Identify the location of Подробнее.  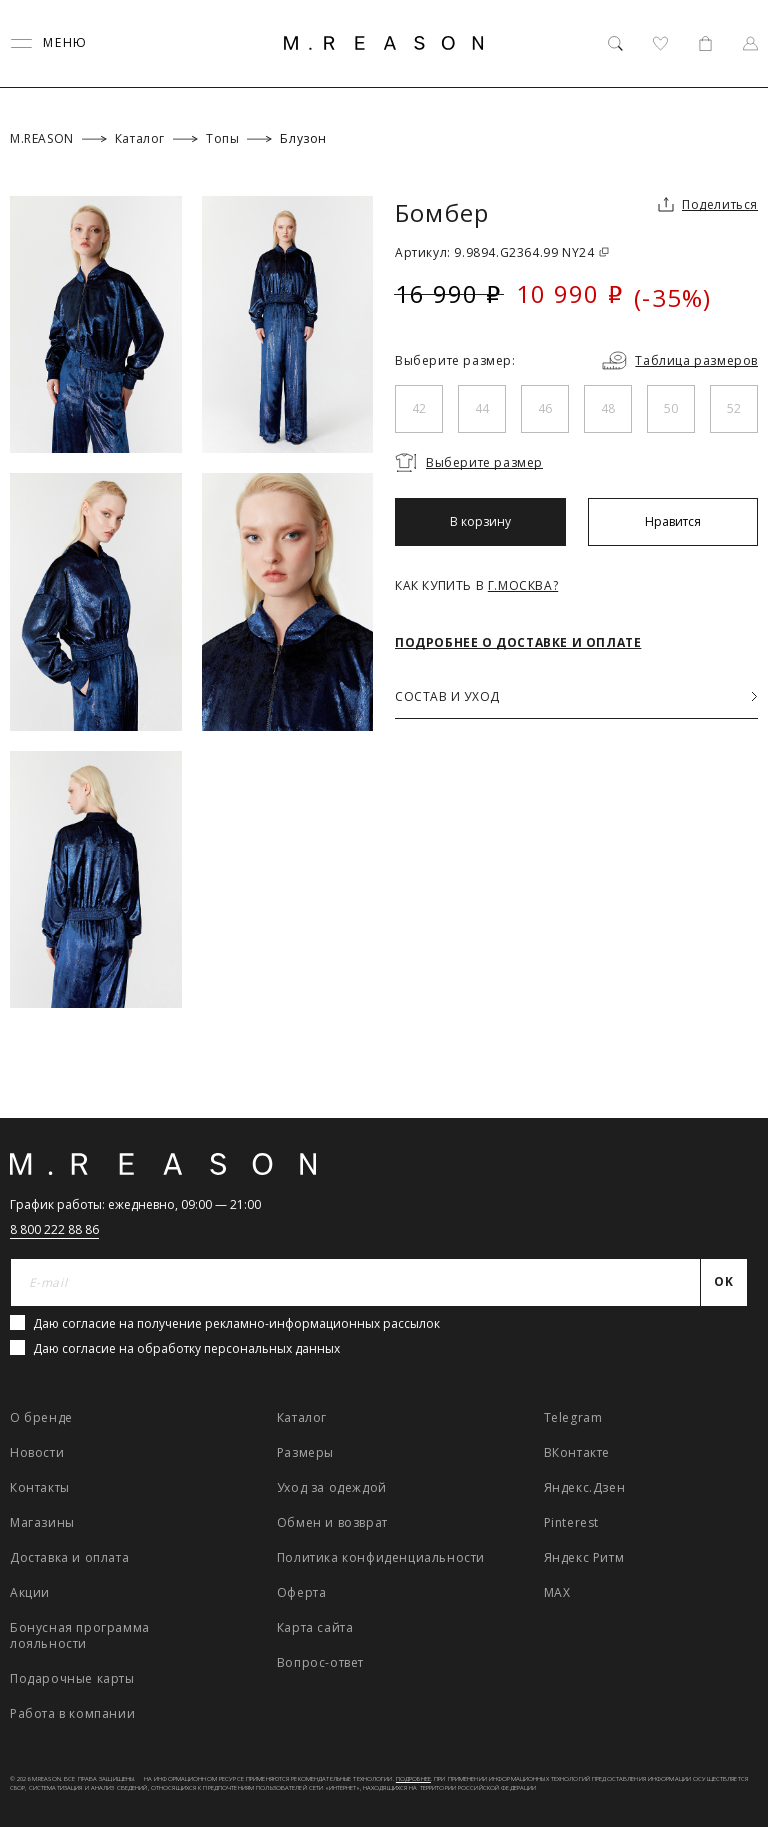
(413, 1779).